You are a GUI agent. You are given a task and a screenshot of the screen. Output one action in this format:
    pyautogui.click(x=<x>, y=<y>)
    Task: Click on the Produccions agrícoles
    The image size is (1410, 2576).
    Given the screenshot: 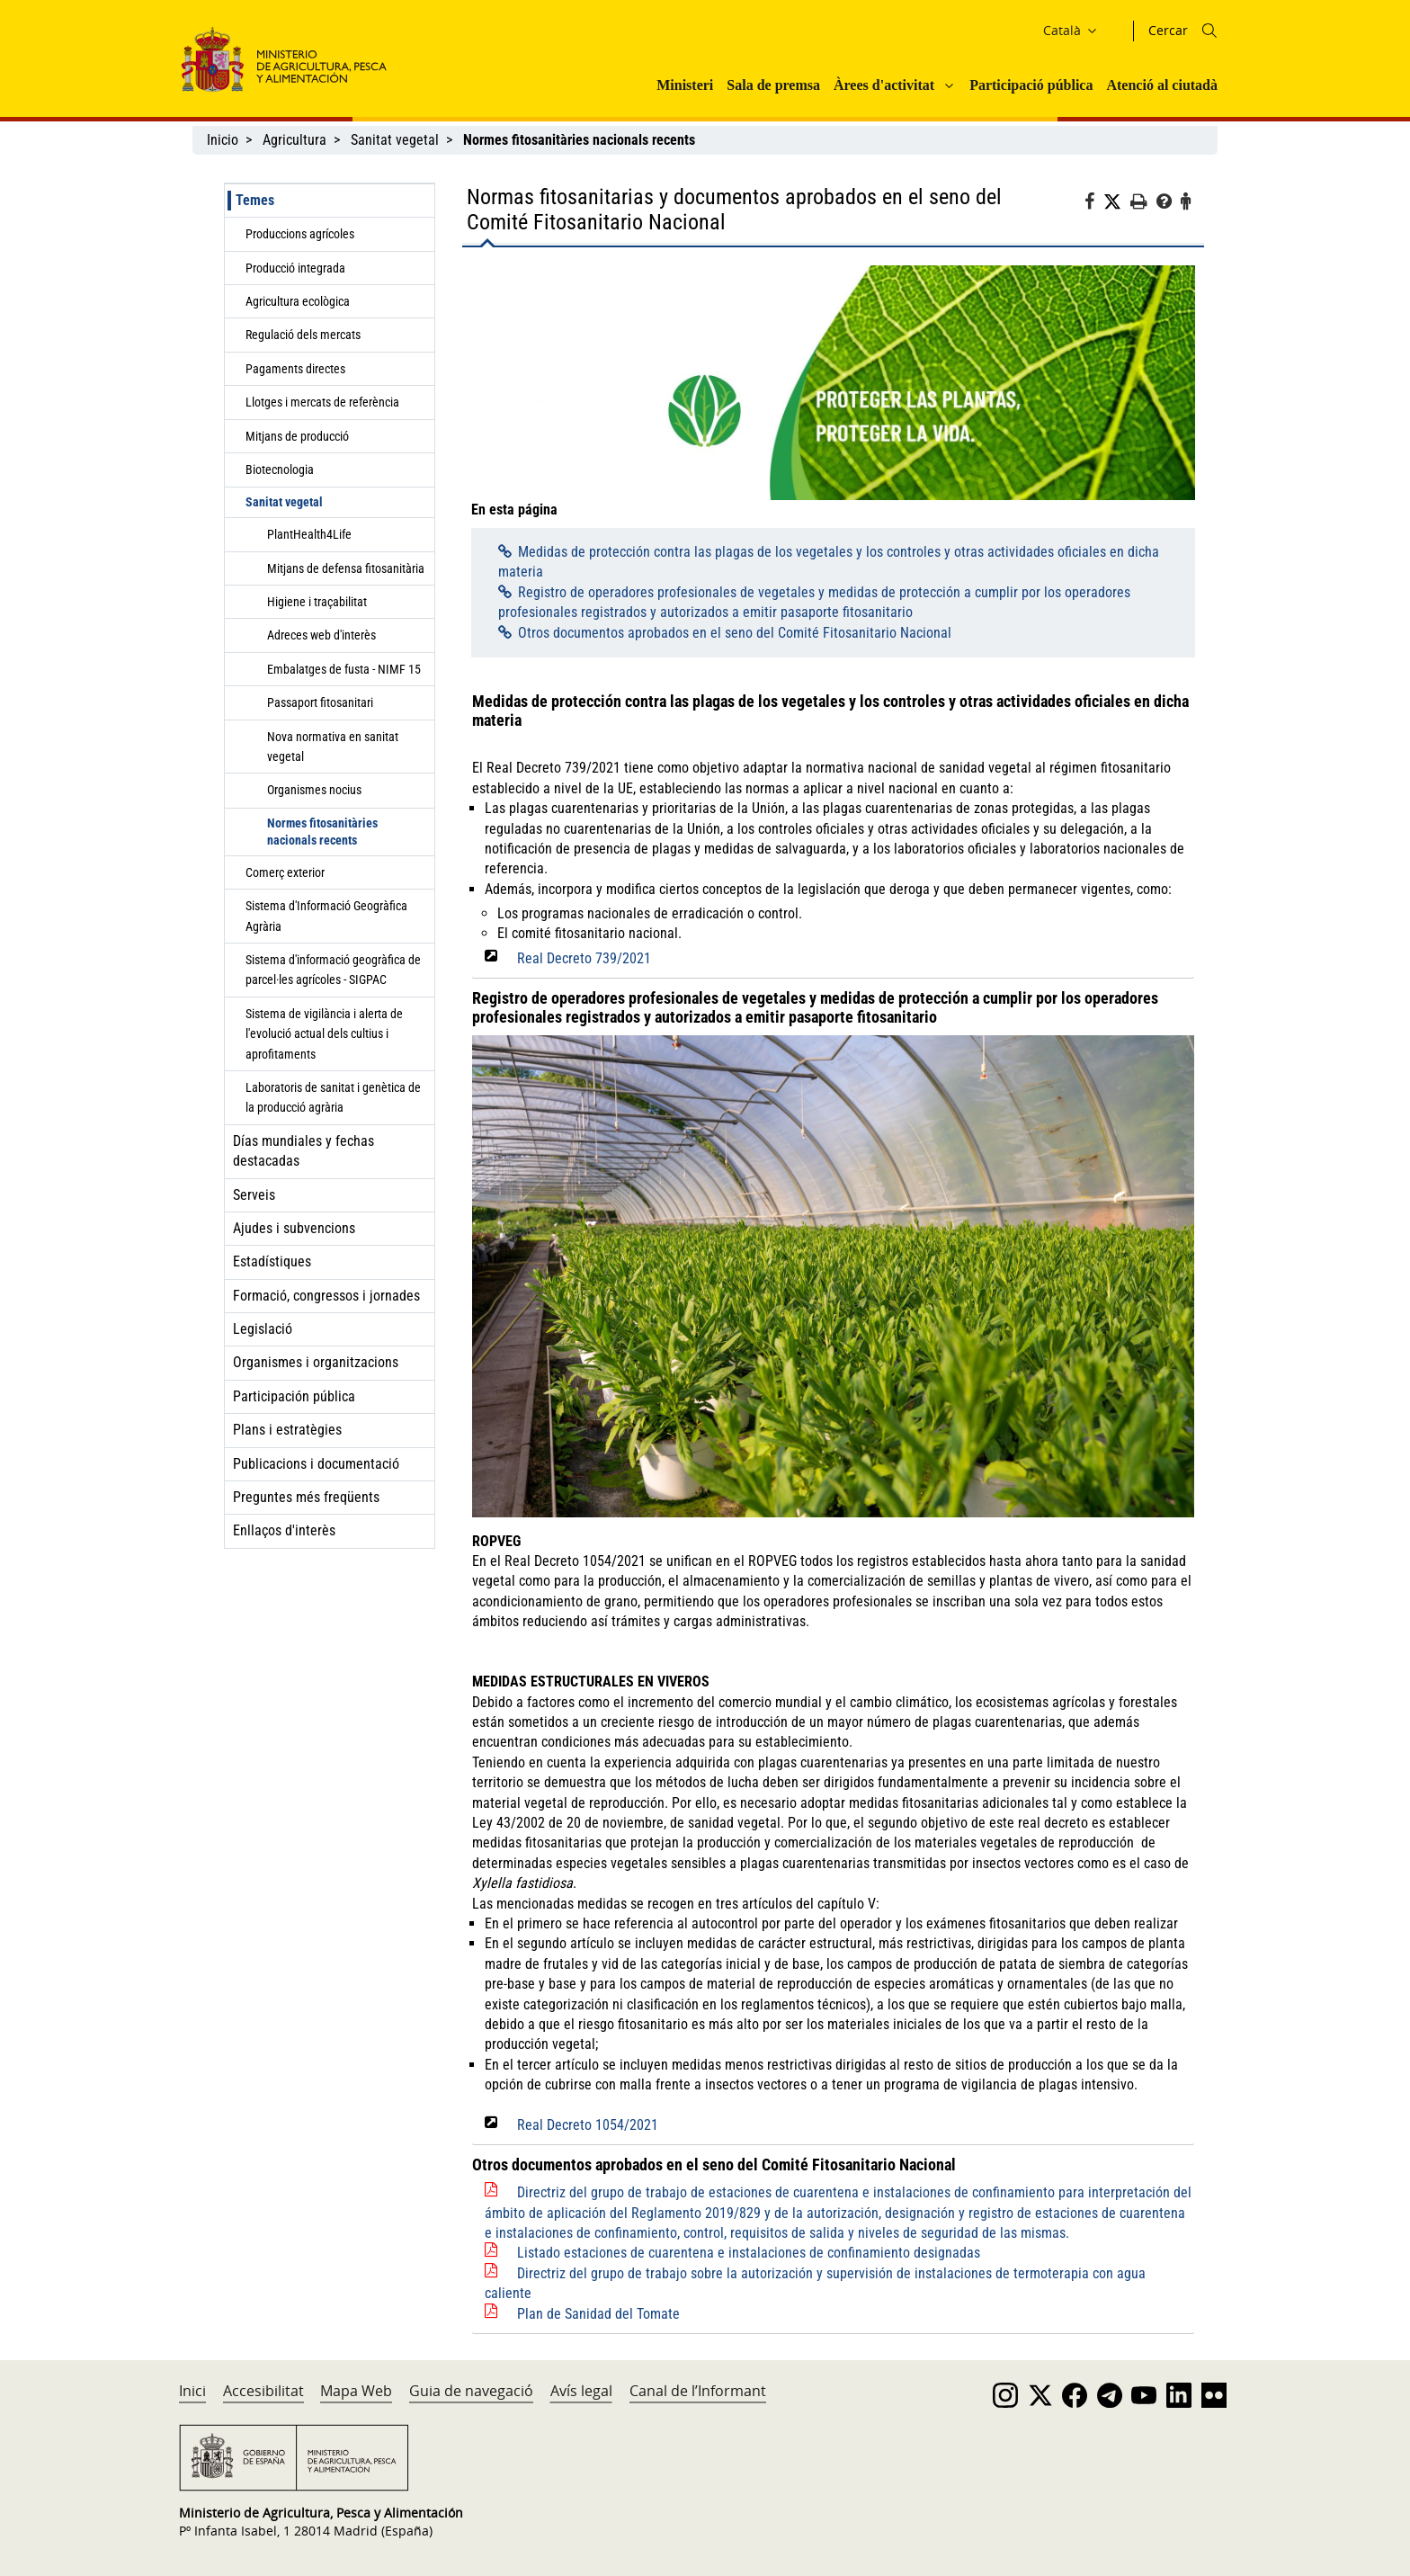 What is the action you would take?
    pyautogui.click(x=299, y=234)
    